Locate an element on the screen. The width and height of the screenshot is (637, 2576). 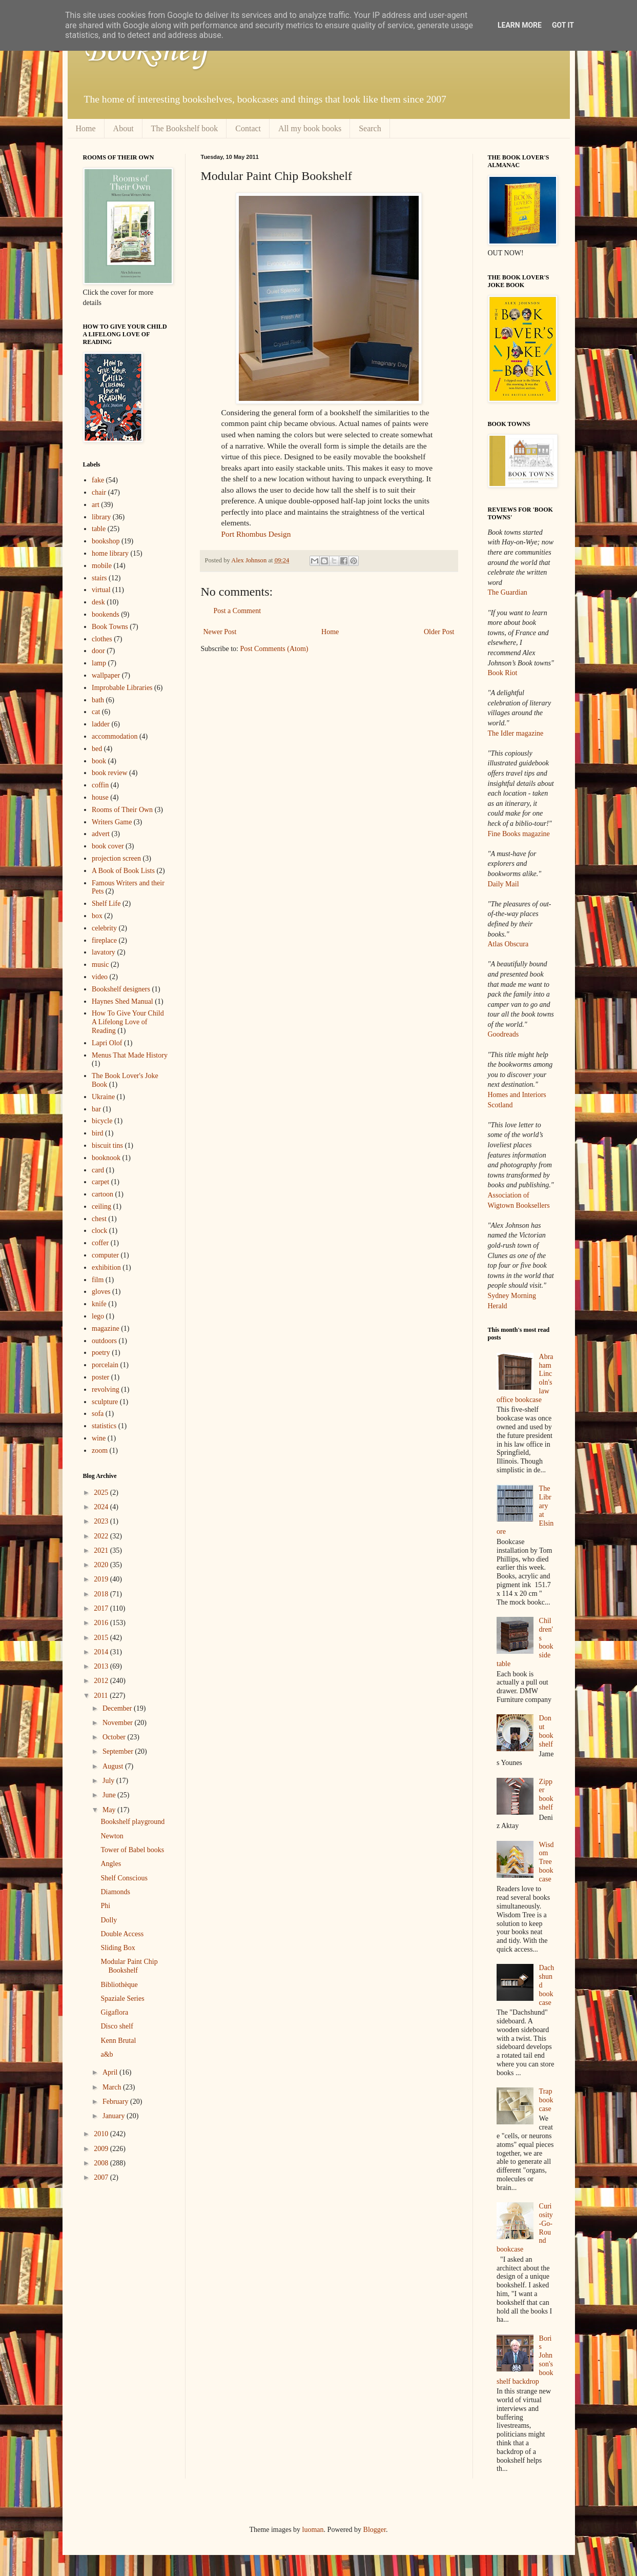
Daily Mail is located at coordinates (503, 884).